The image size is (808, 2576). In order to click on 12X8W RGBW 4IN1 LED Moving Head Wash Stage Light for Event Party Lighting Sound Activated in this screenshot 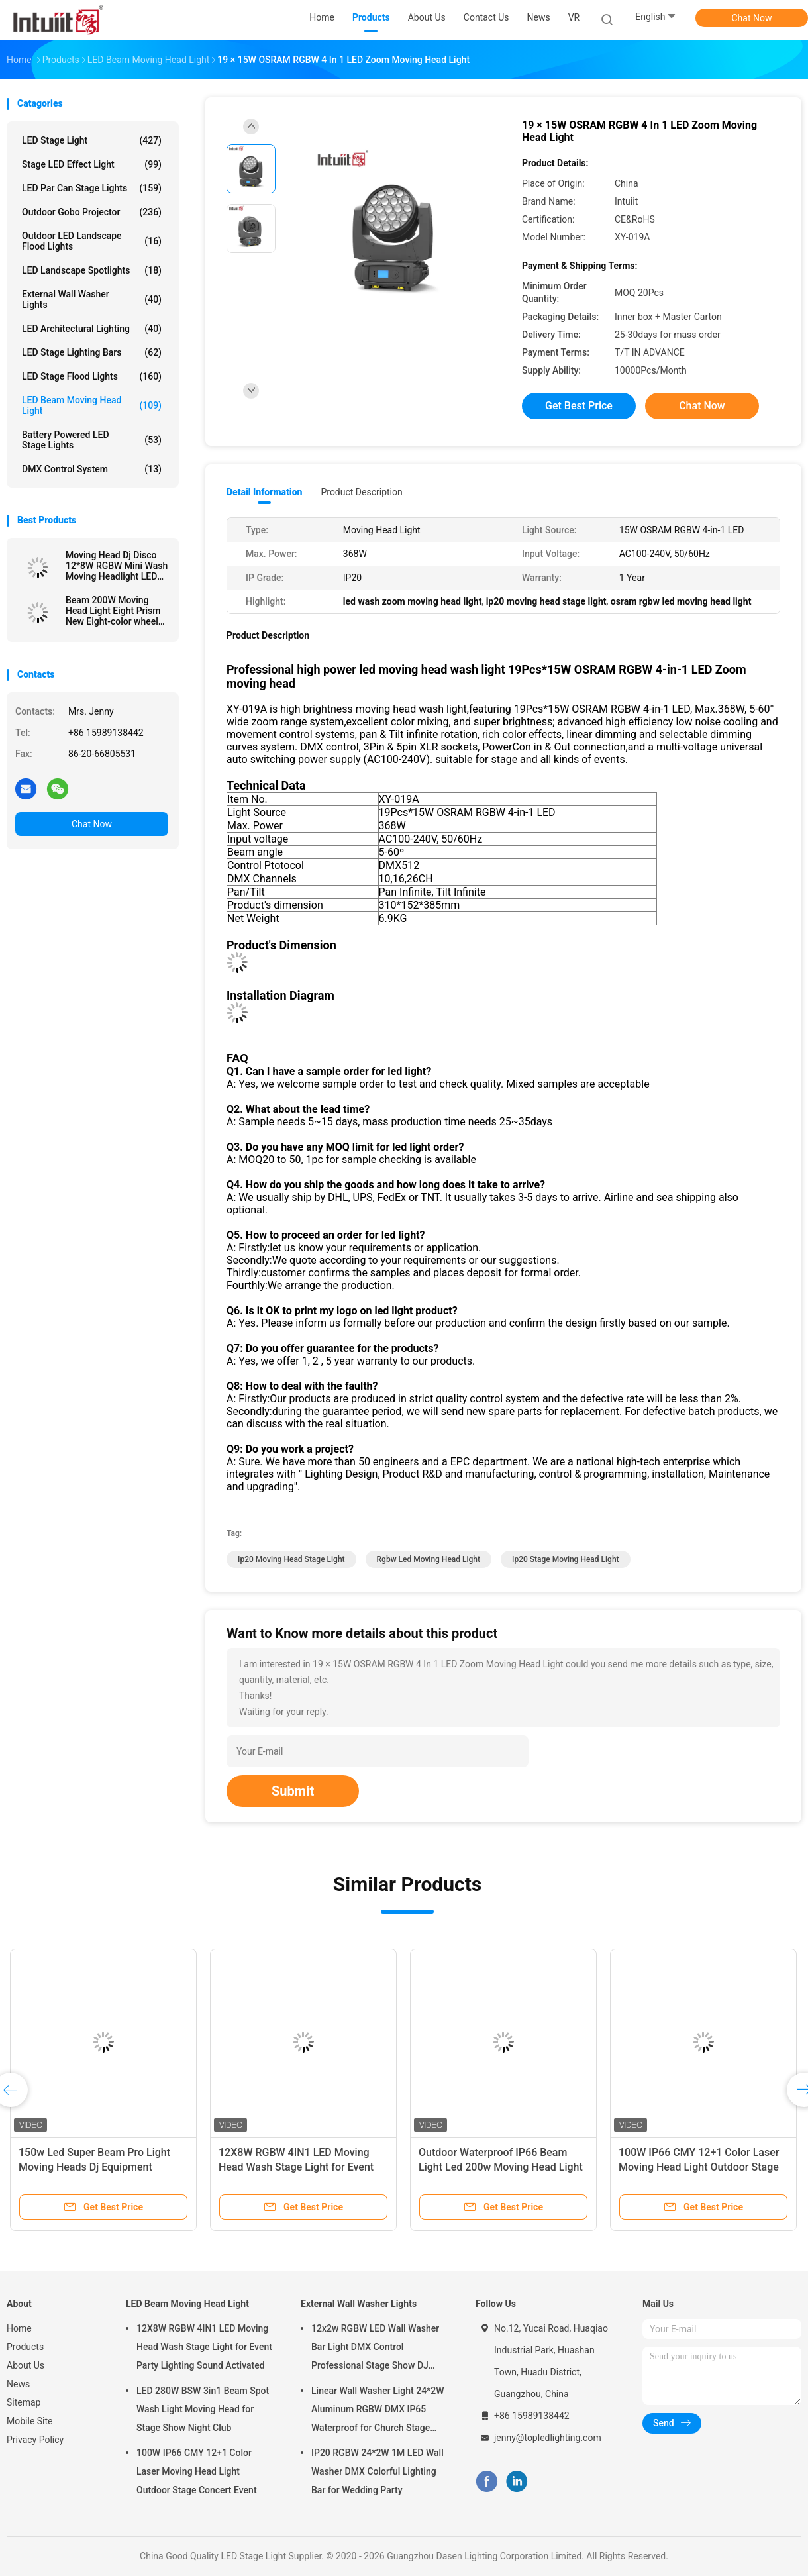, I will do `click(296, 2167)`.